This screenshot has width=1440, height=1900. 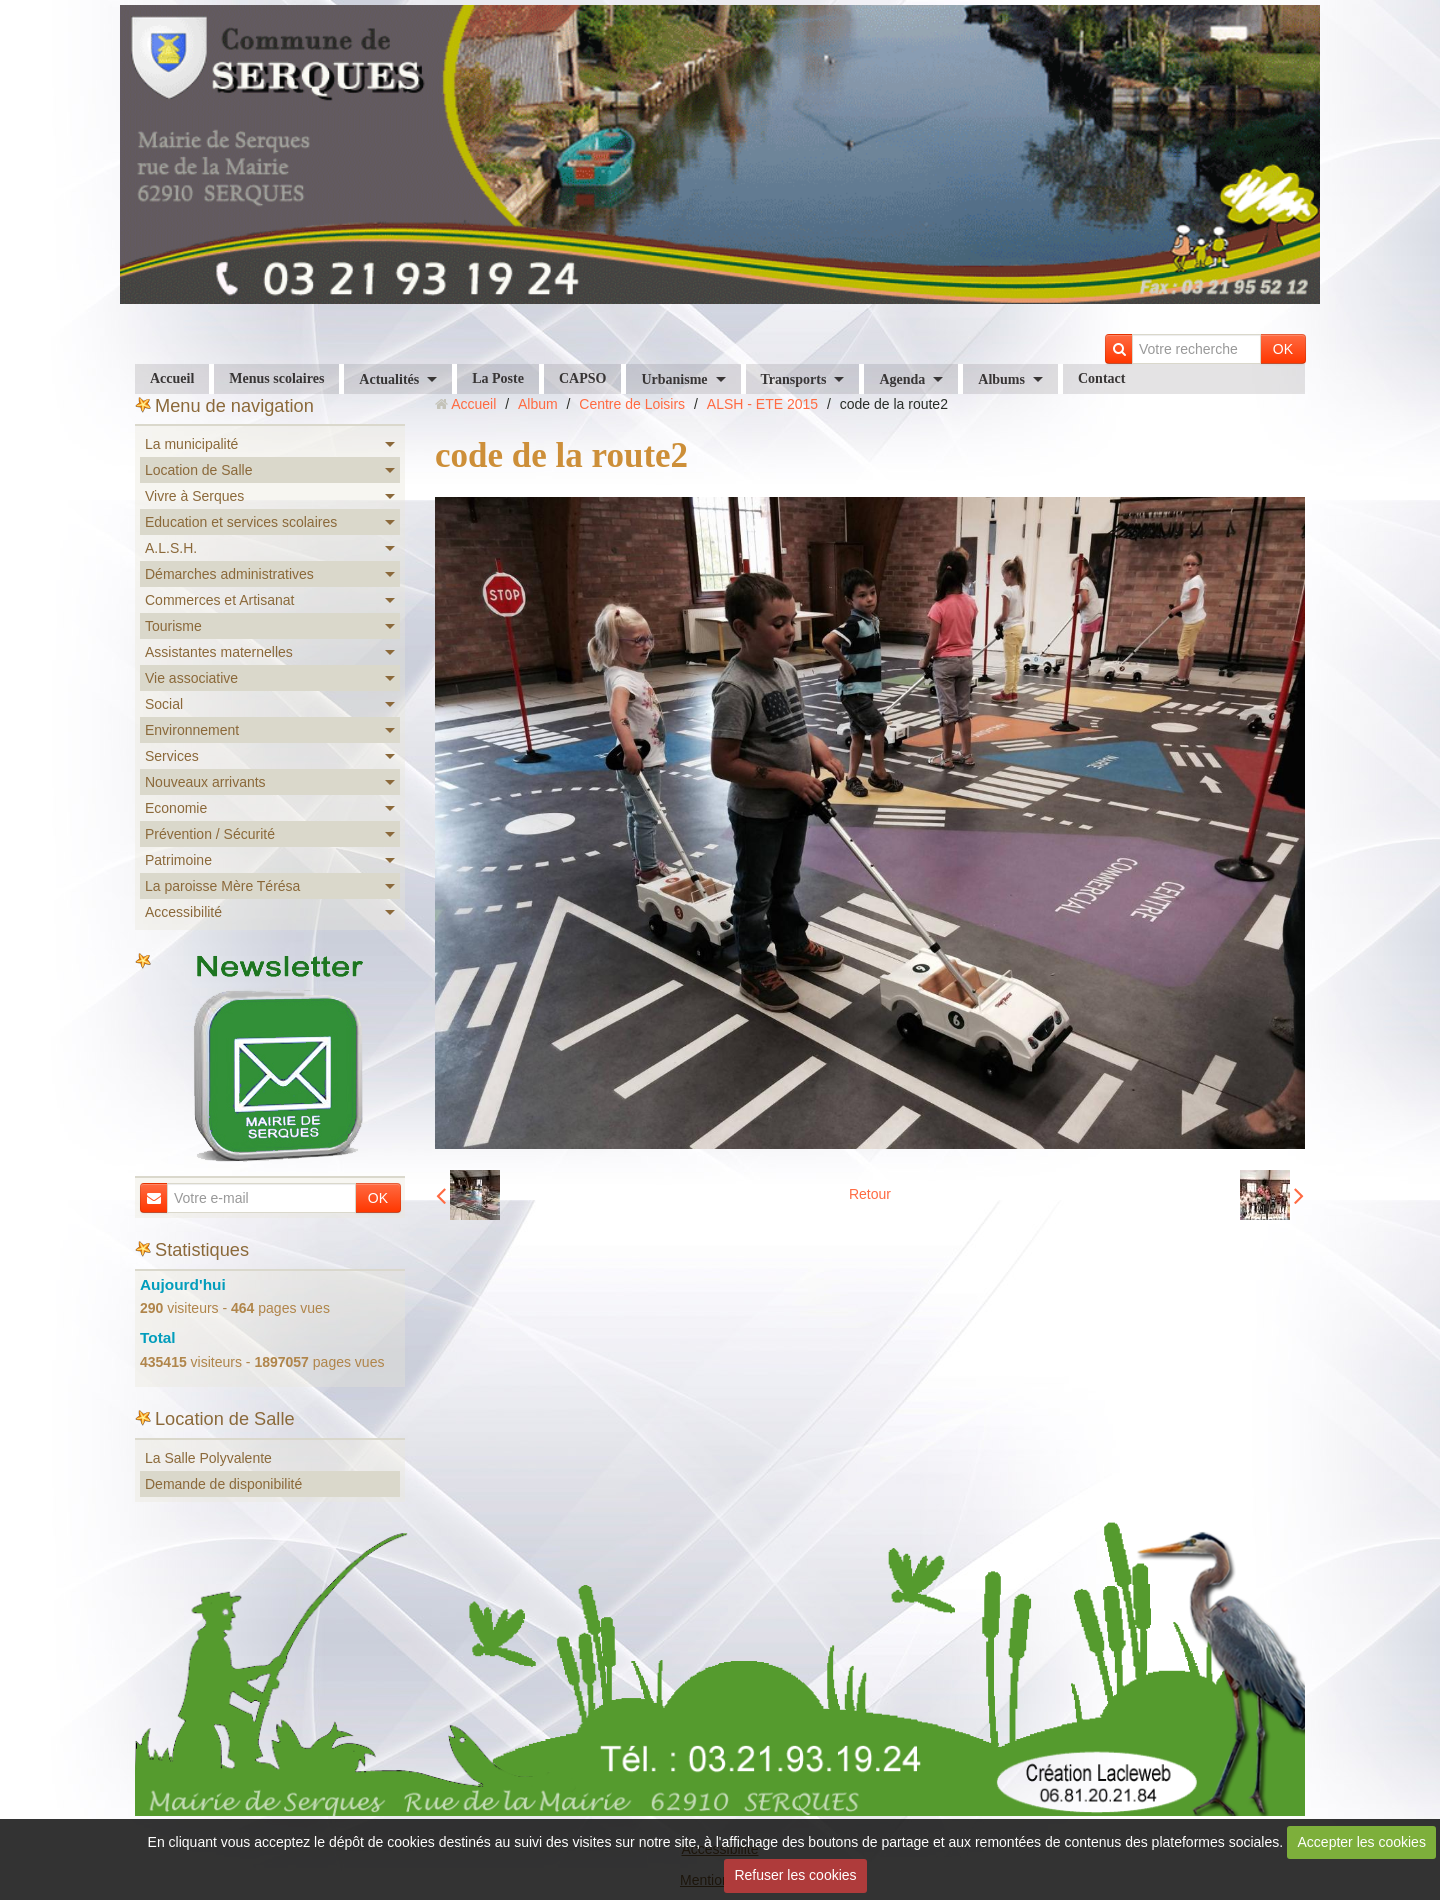 What do you see at coordinates (1283, 349) in the screenshot?
I see `OK` at bounding box center [1283, 349].